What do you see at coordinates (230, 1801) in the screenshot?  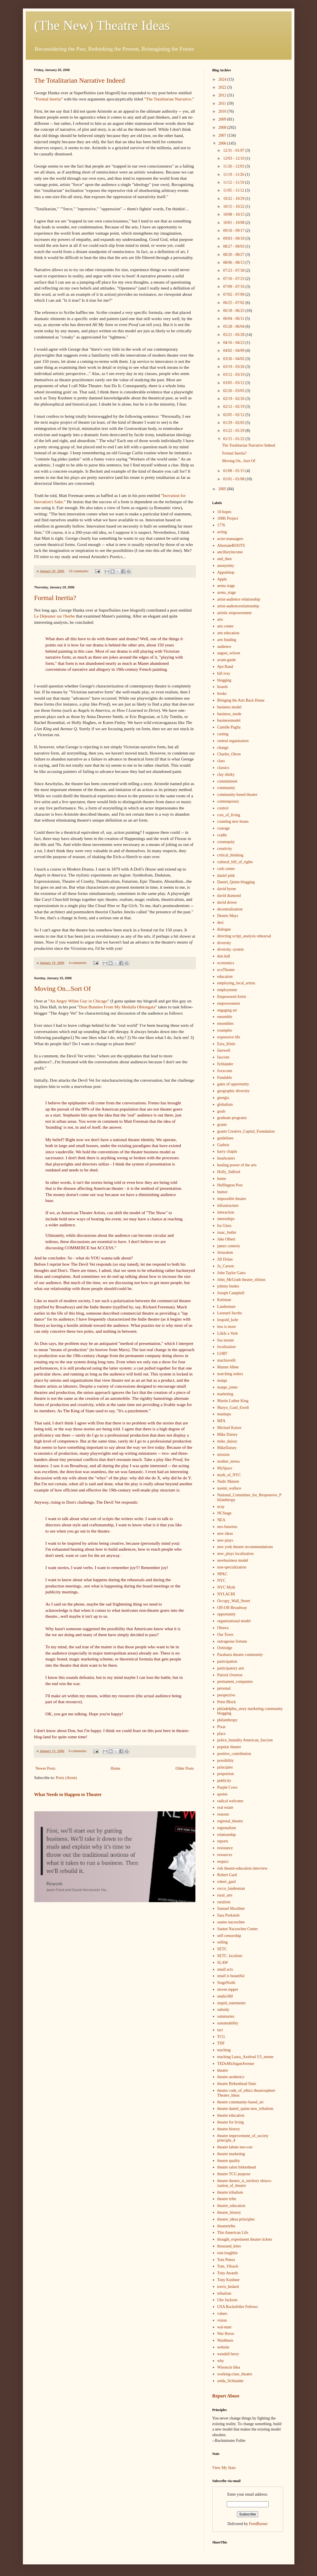 I see `radical welcome` at bounding box center [230, 1801].